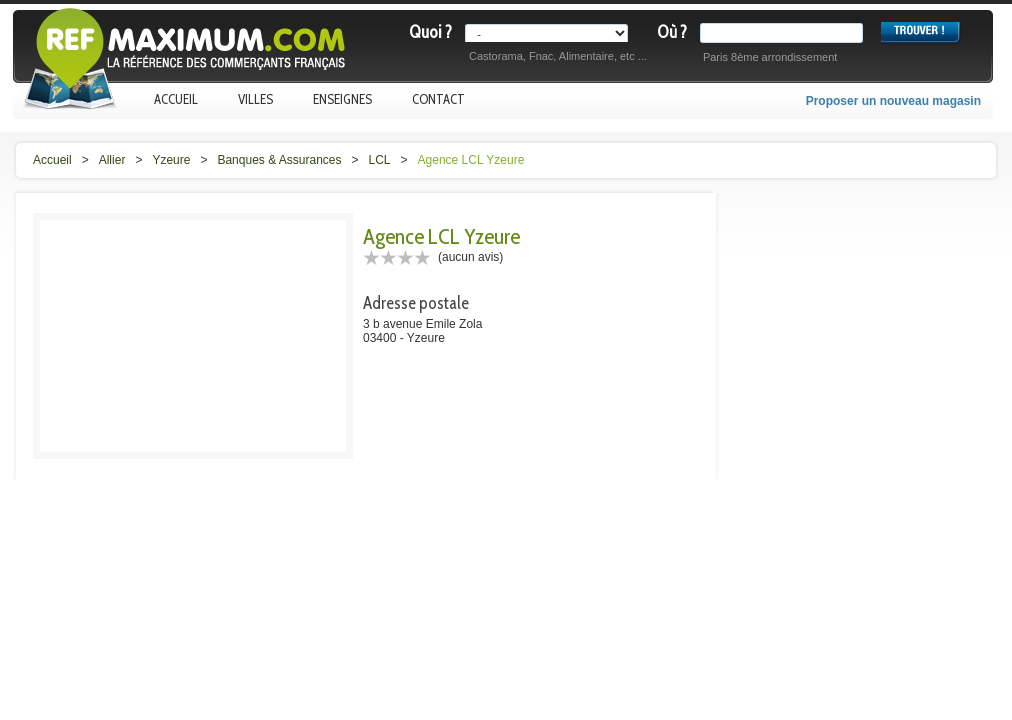 The width and height of the screenshot is (1012, 720). Describe the element at coordinates (380, 160) in the screenshot. I see `LCL` at that location.